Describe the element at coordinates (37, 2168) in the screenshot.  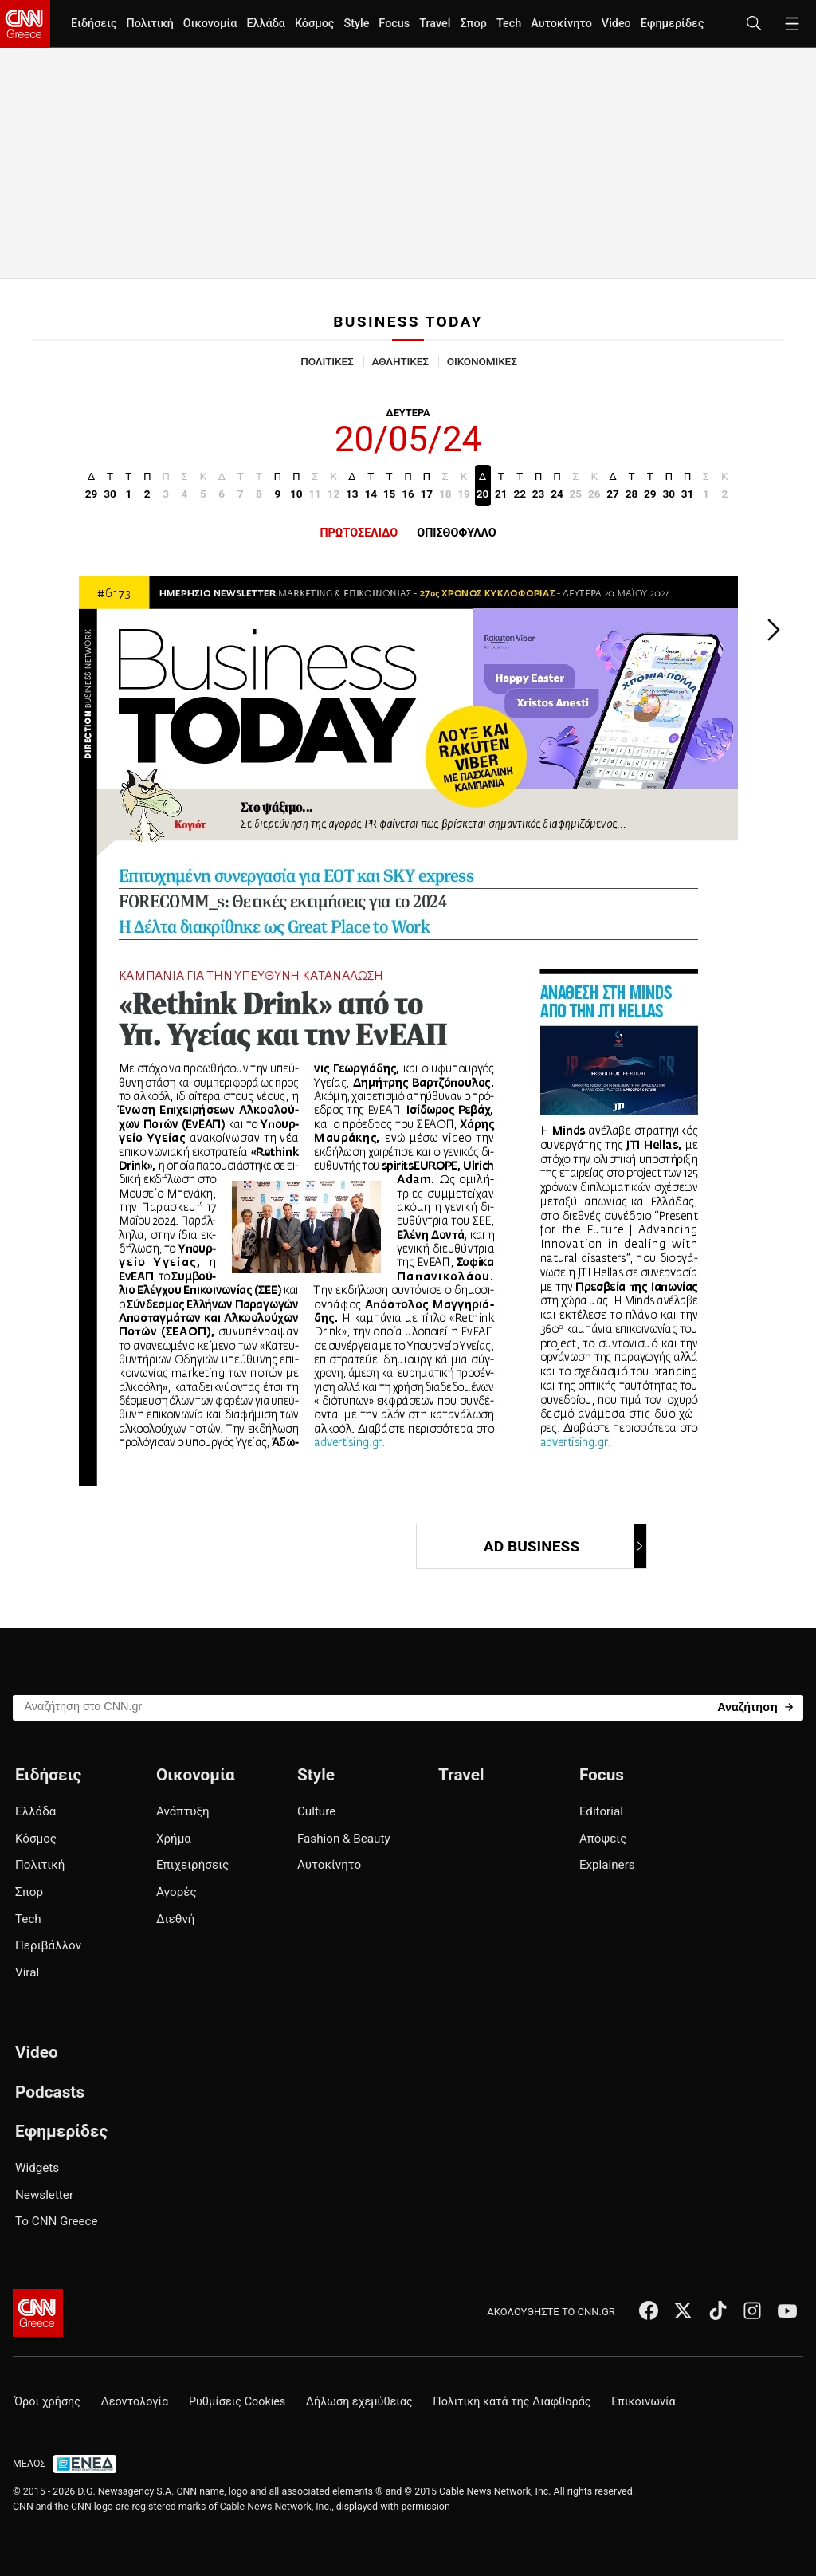
I see `Widgets` at that location.